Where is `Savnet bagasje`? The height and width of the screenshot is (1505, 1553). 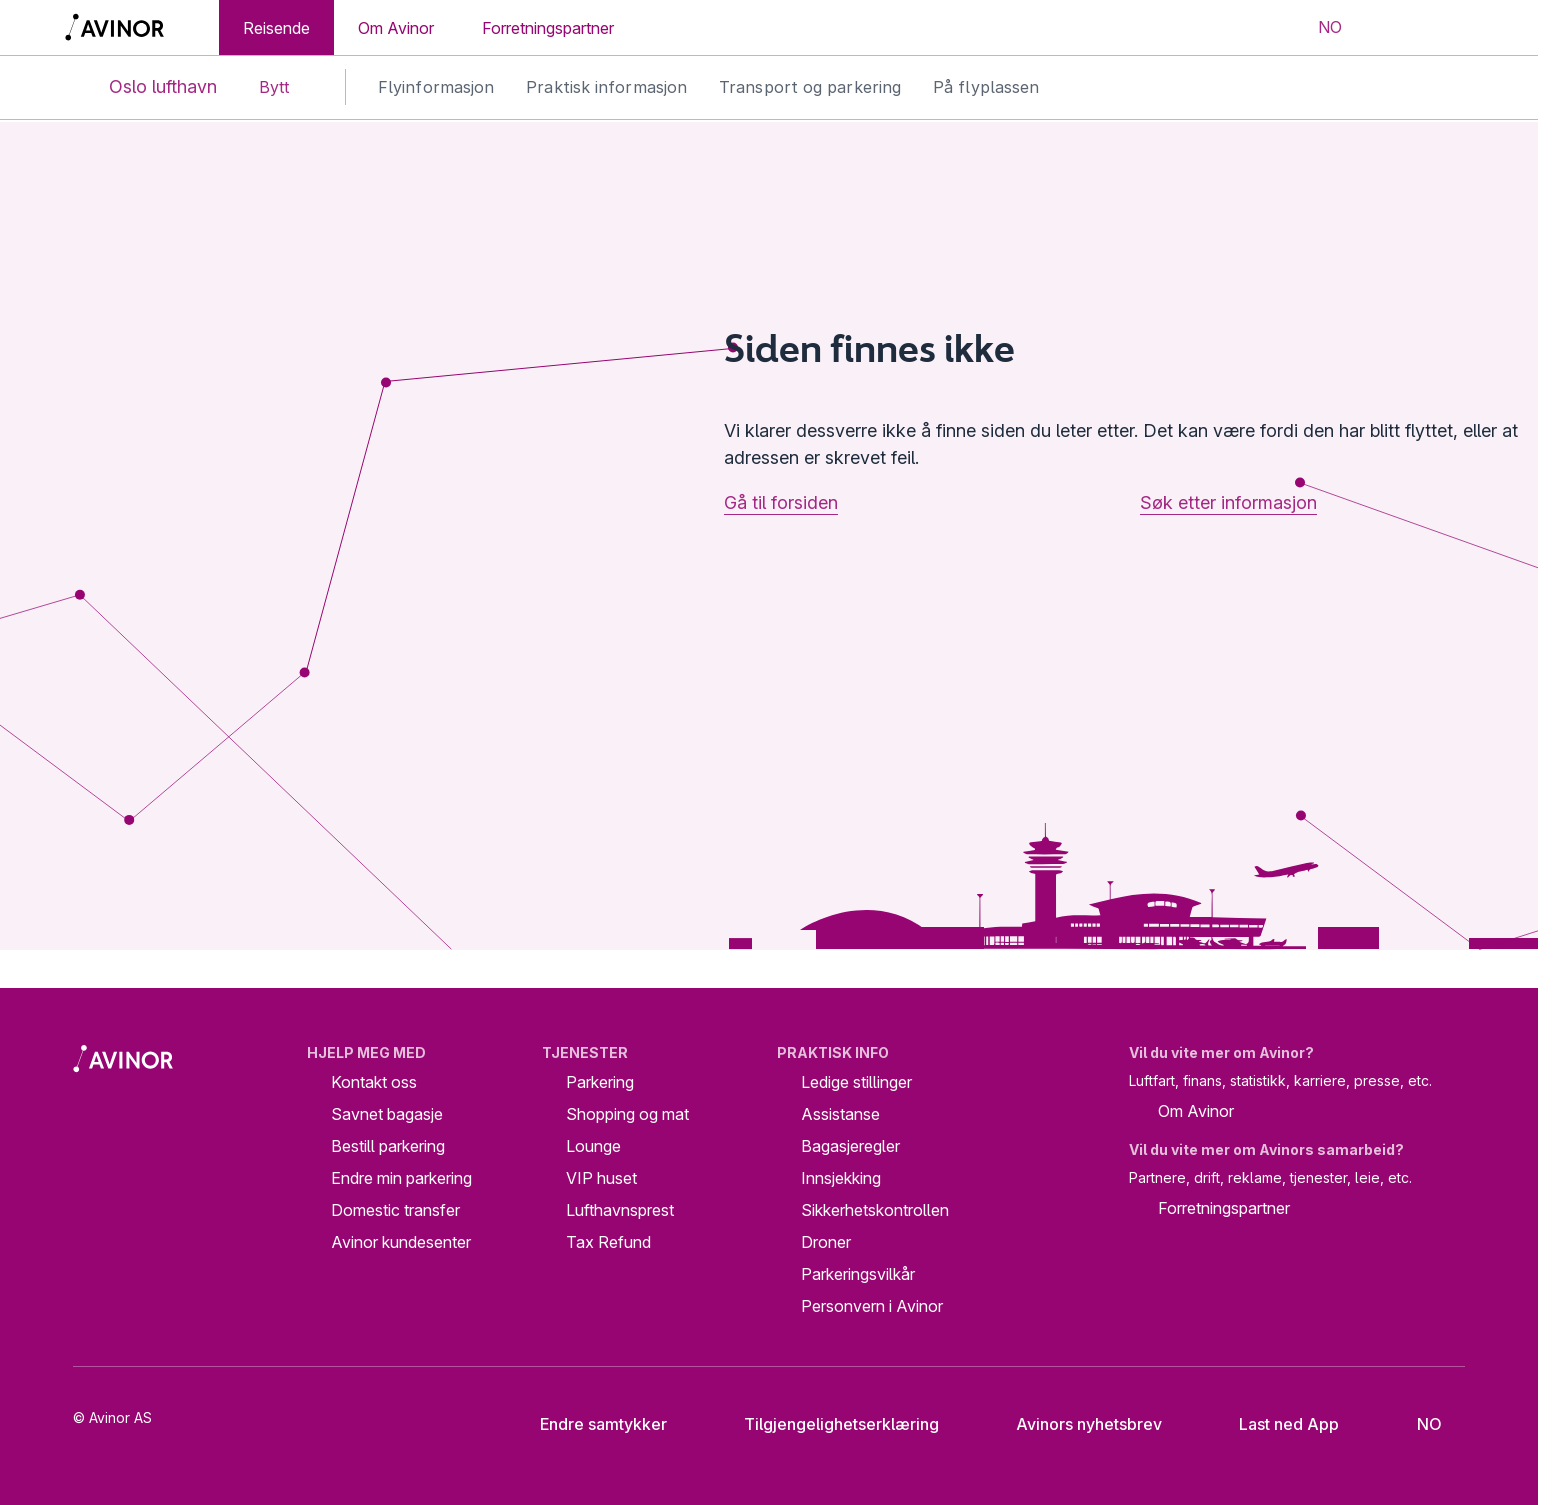 Savnet bagasje is located at coordinates (387, 1114).